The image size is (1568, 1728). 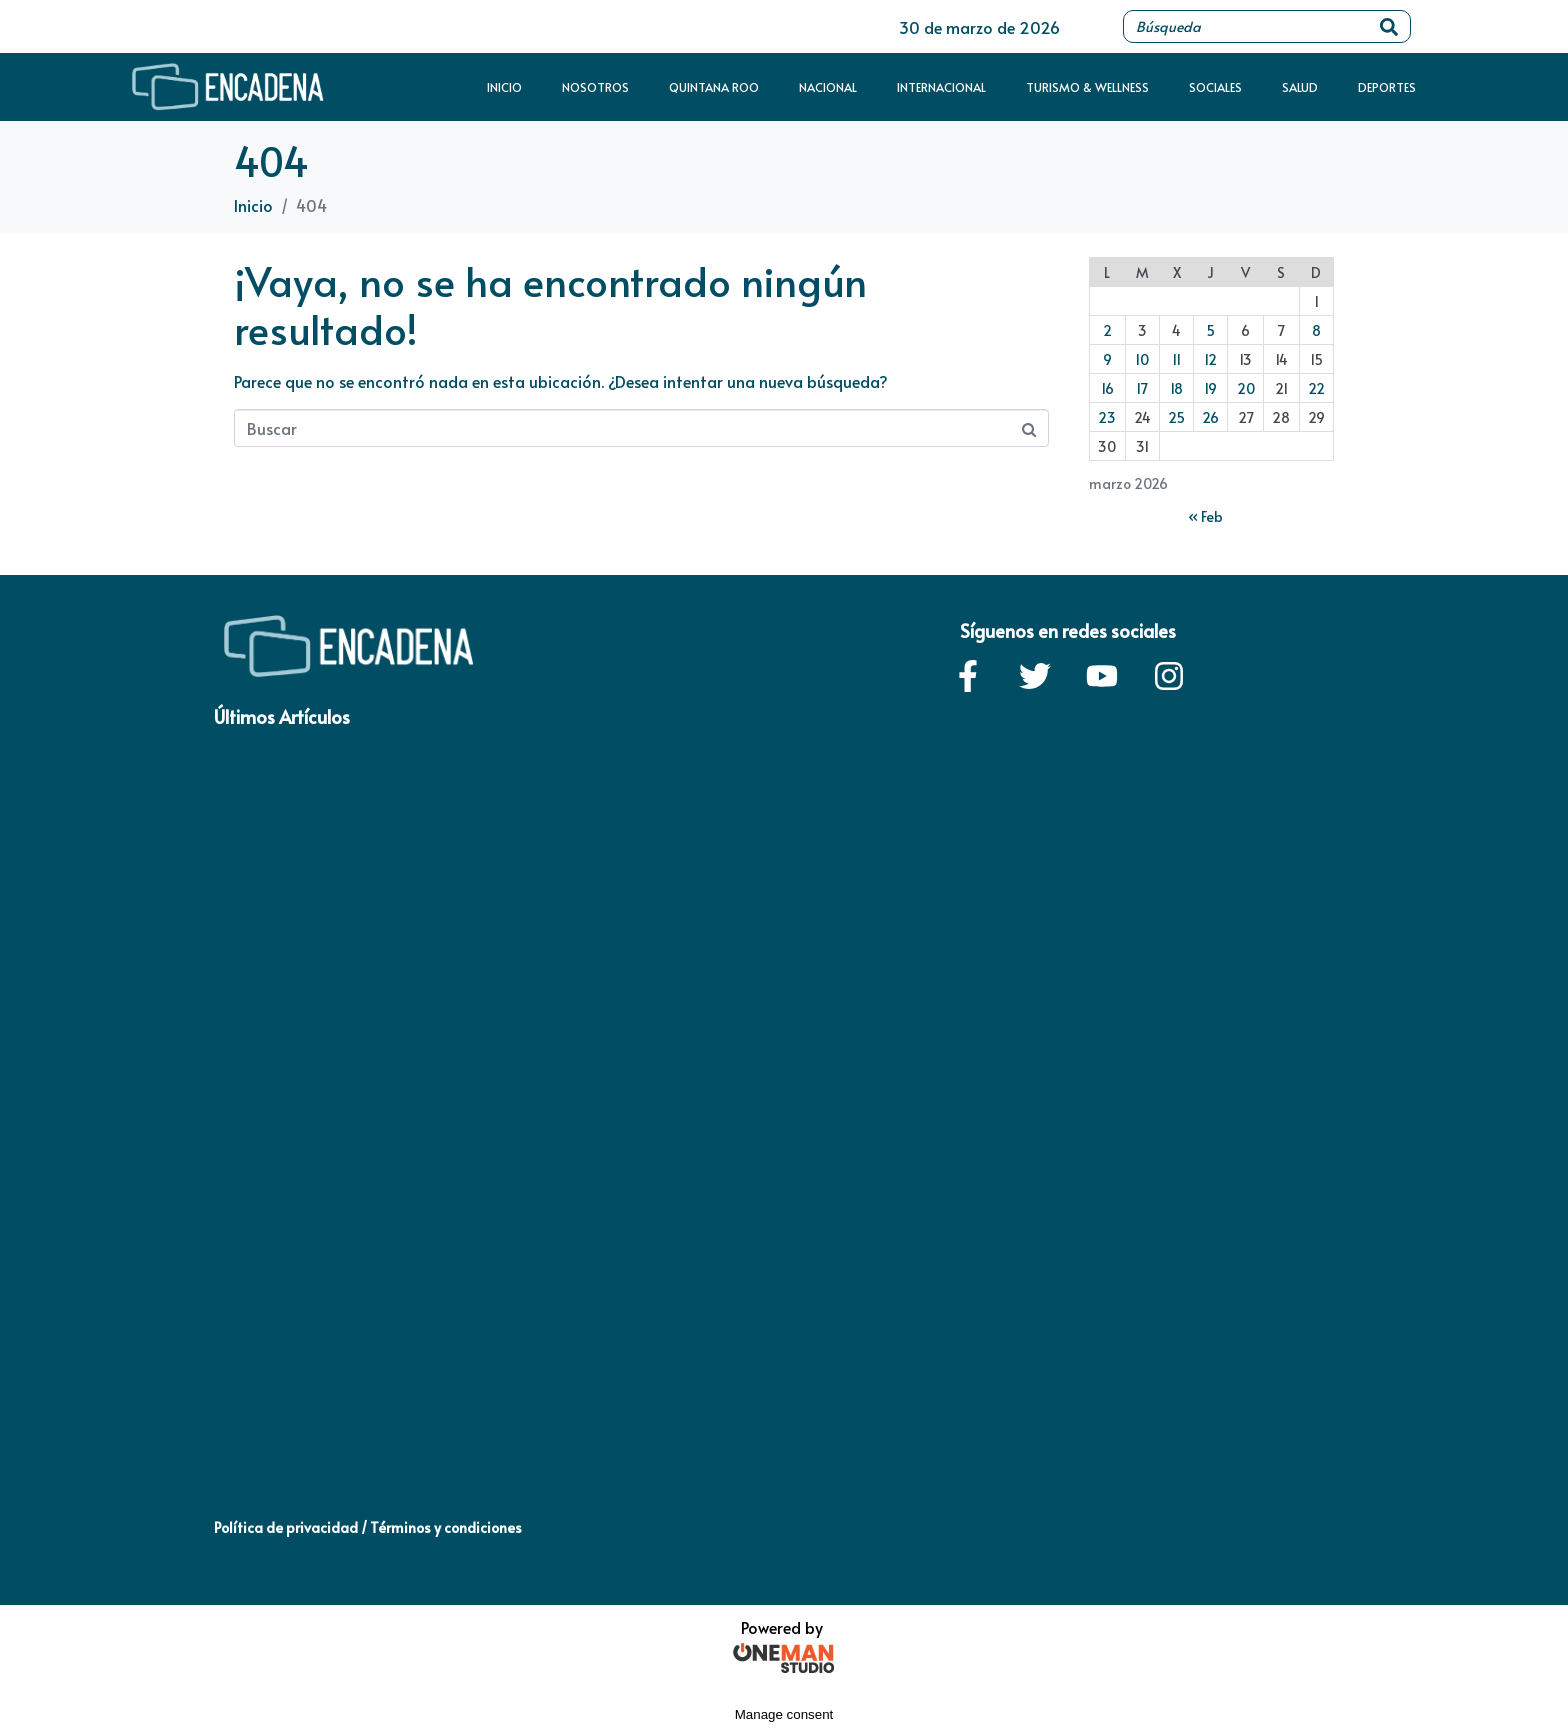 I want to click on Política de privacidad / Términos y condiciones, so click(x=368, y=1527).